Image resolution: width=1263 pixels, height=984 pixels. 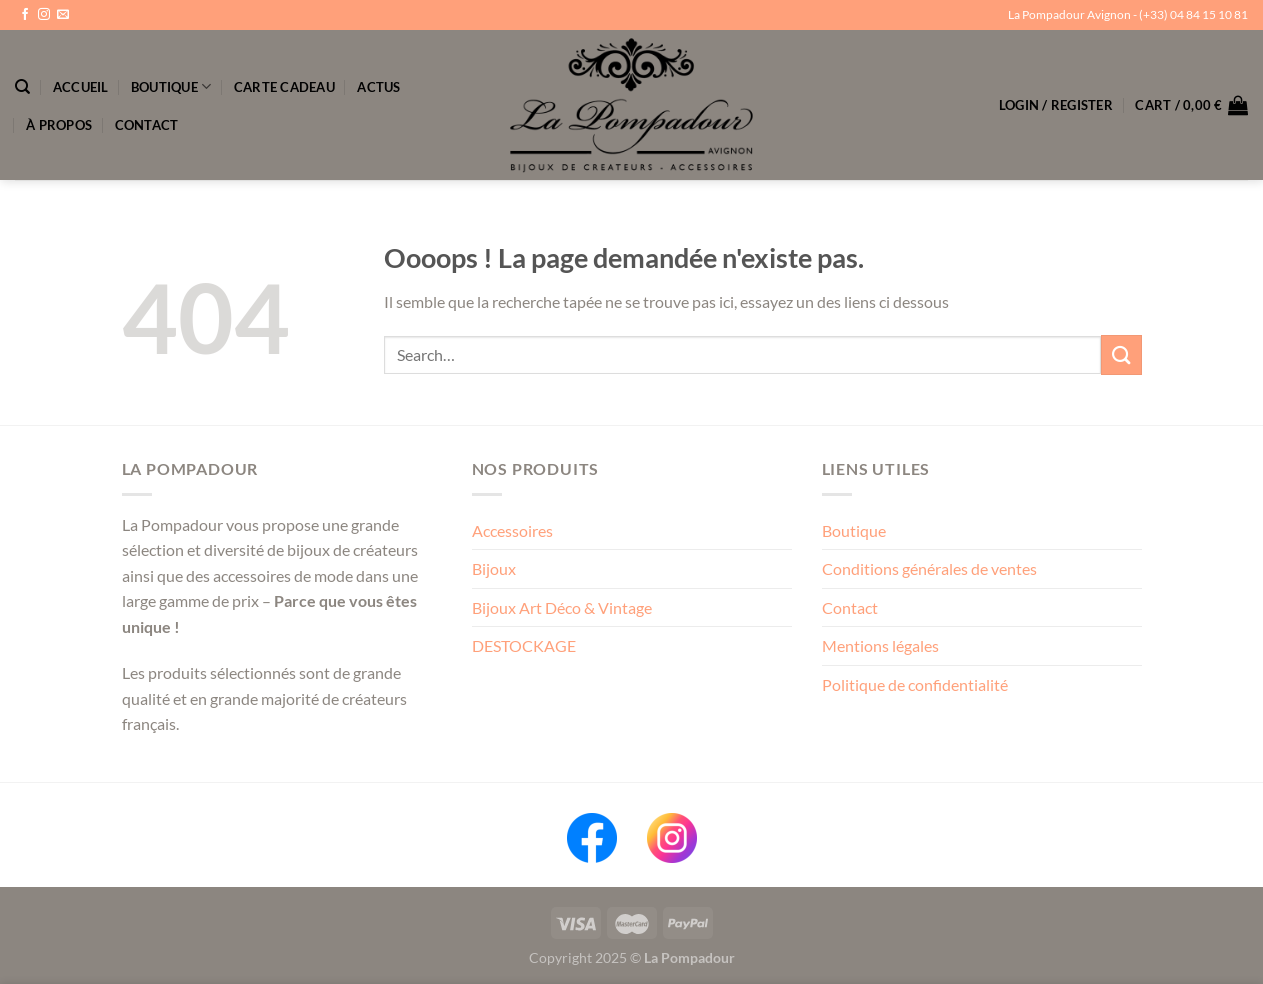 What do you see at coordinates (147, 125) in the screenshot?
I see `Contact` at bounding box center [147, 125].